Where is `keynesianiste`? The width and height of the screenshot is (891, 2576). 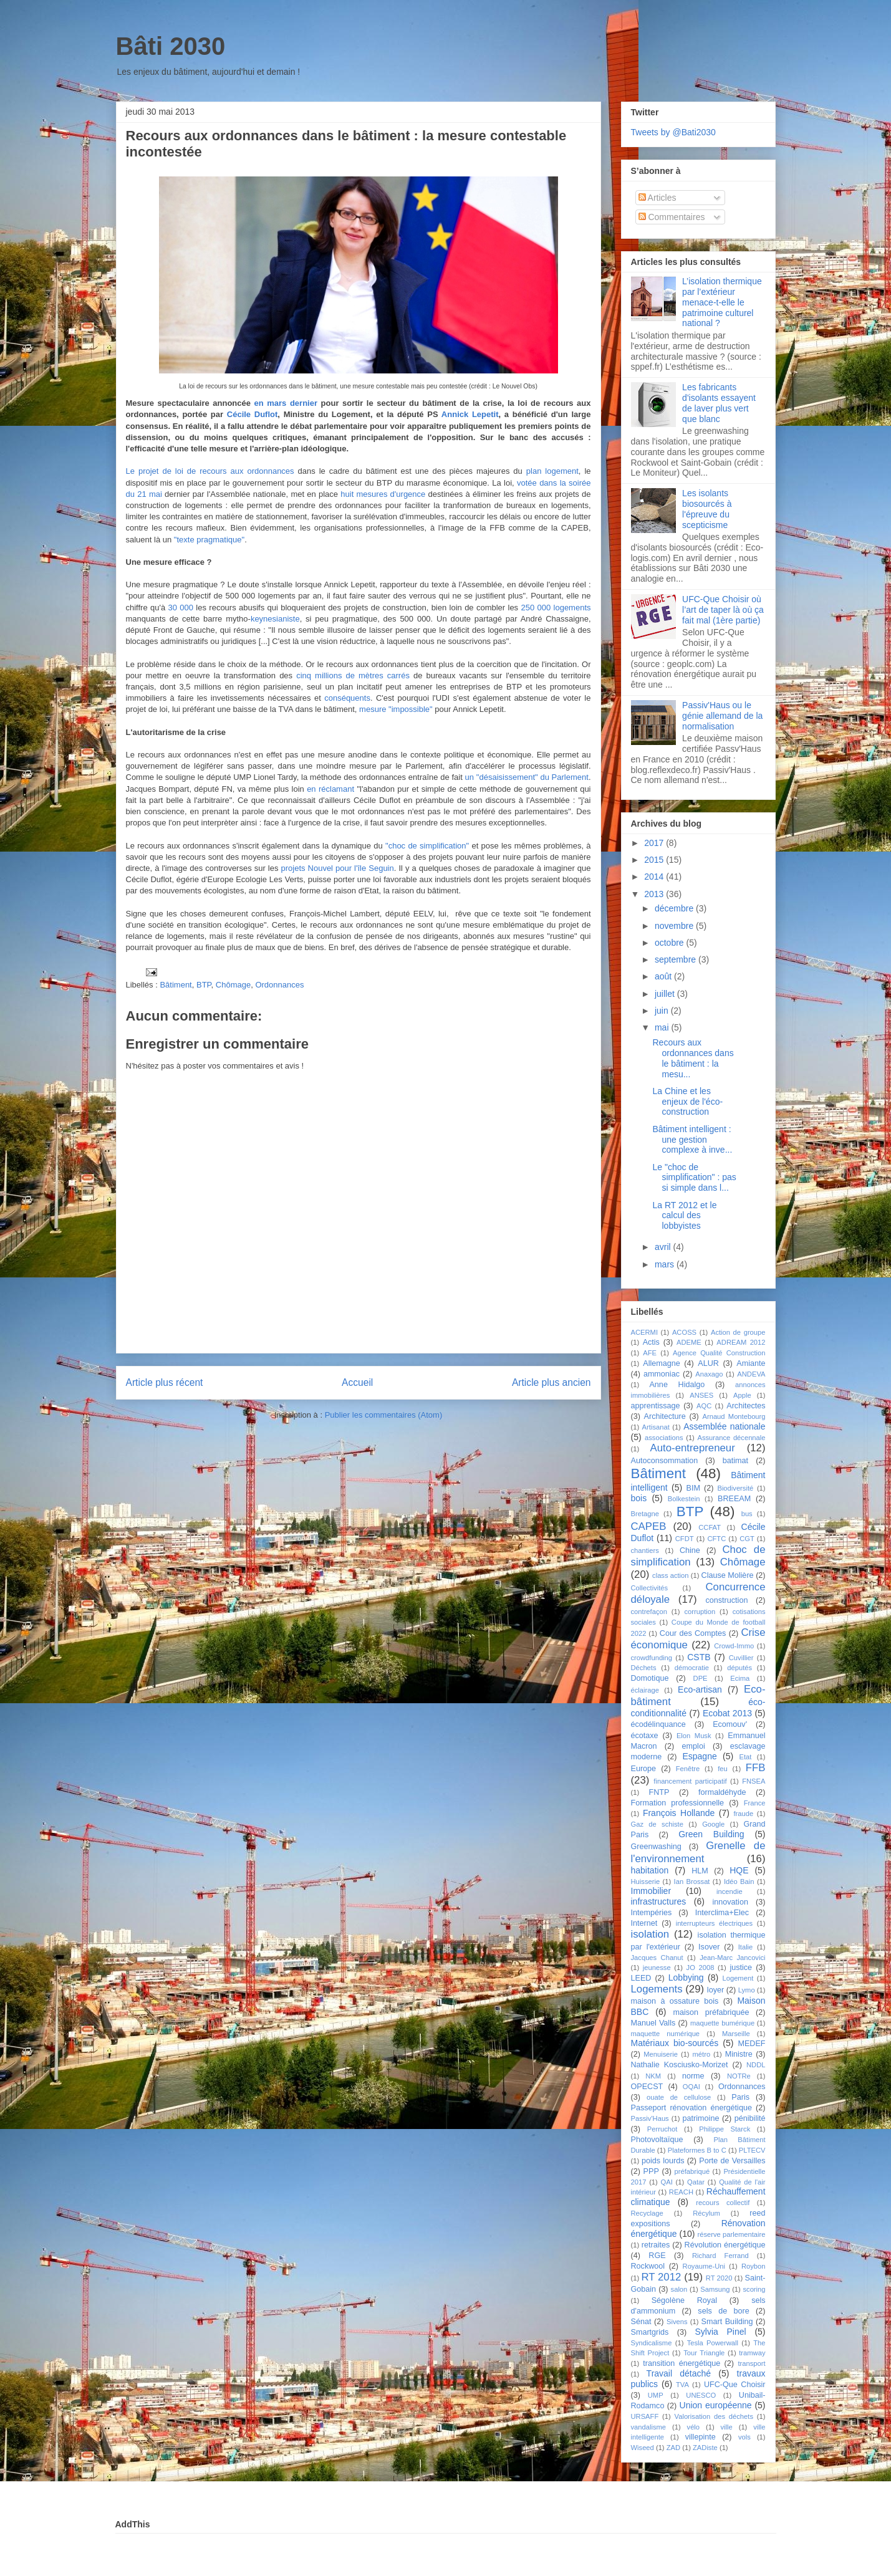 keynesianiste is located at coordinates (275, 618).